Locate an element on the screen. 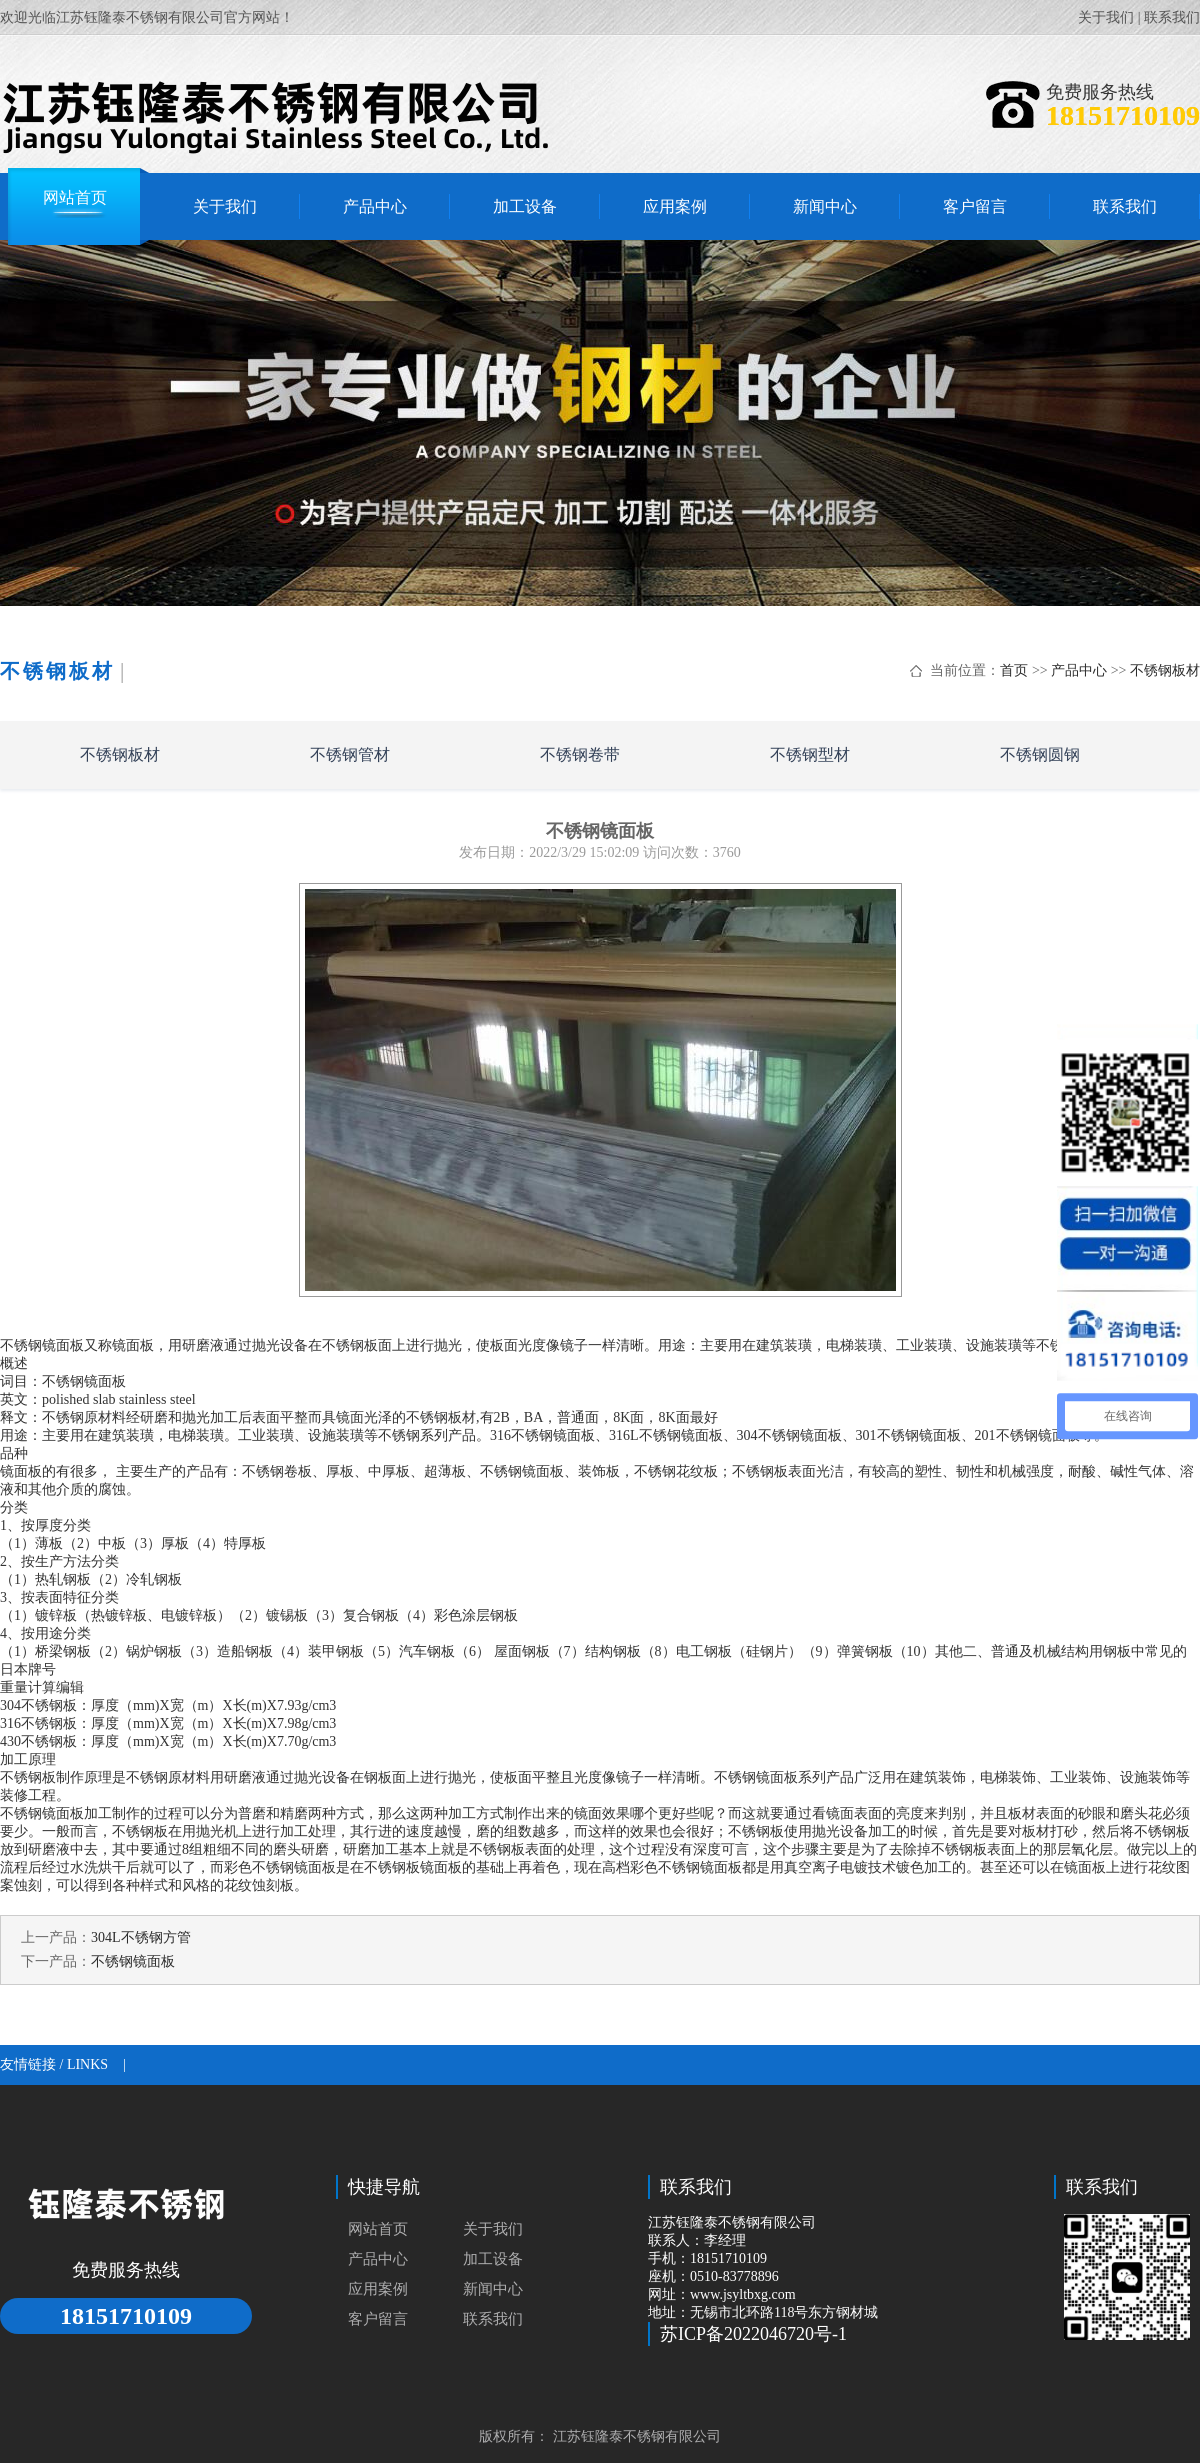 This screenshot has height=2463, width=1200. 联系我们 is located at coordinates (1172, 17).